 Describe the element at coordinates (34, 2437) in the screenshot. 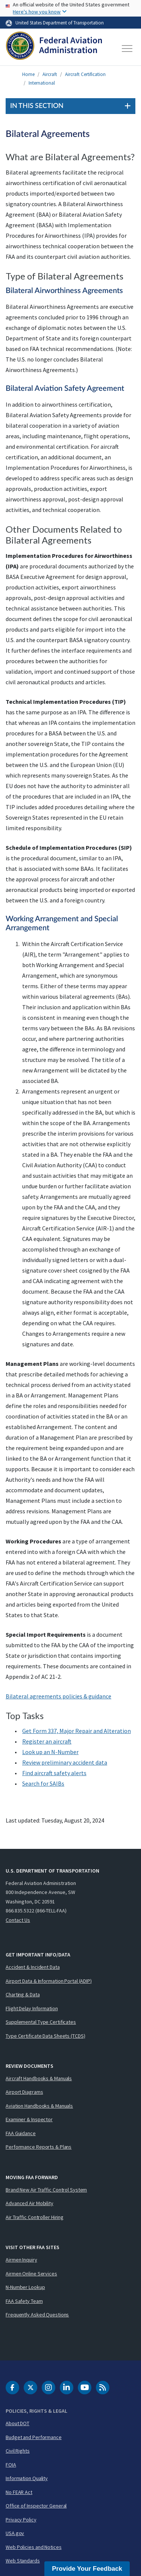

I see `Budget and Performance` at that location.